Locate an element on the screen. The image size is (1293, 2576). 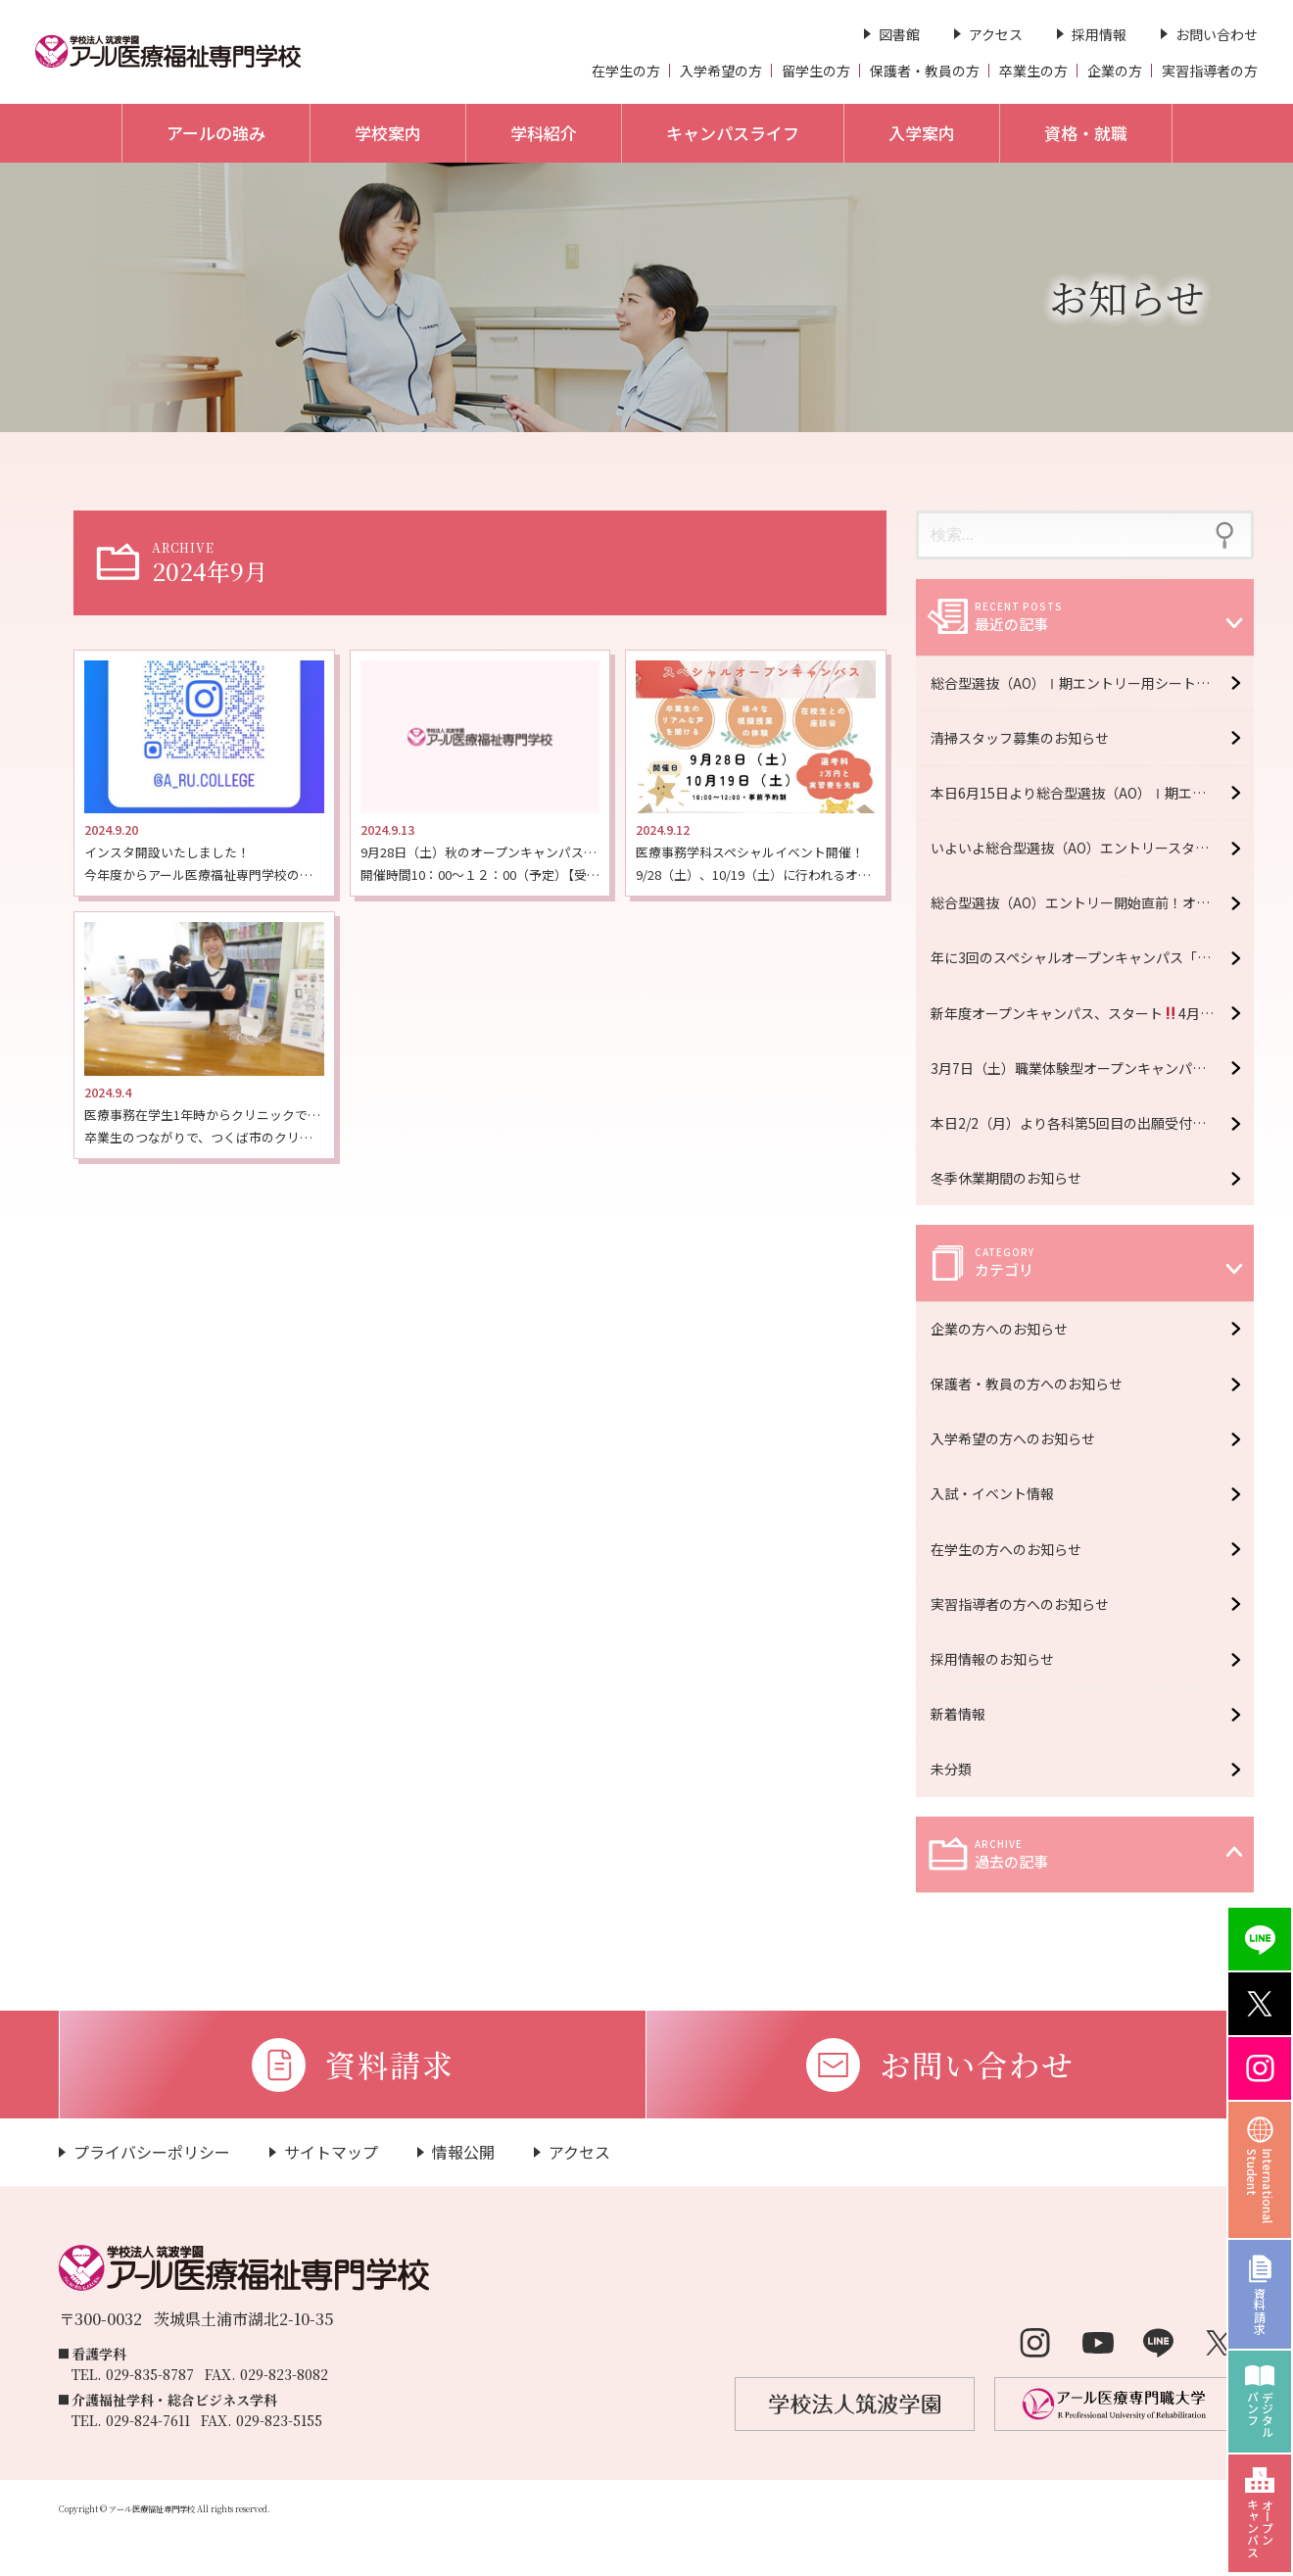
本日6月15日より総合型選抜（AO）Ⅰ期エントリースタート！！ is located at coordinates (1092, 792).